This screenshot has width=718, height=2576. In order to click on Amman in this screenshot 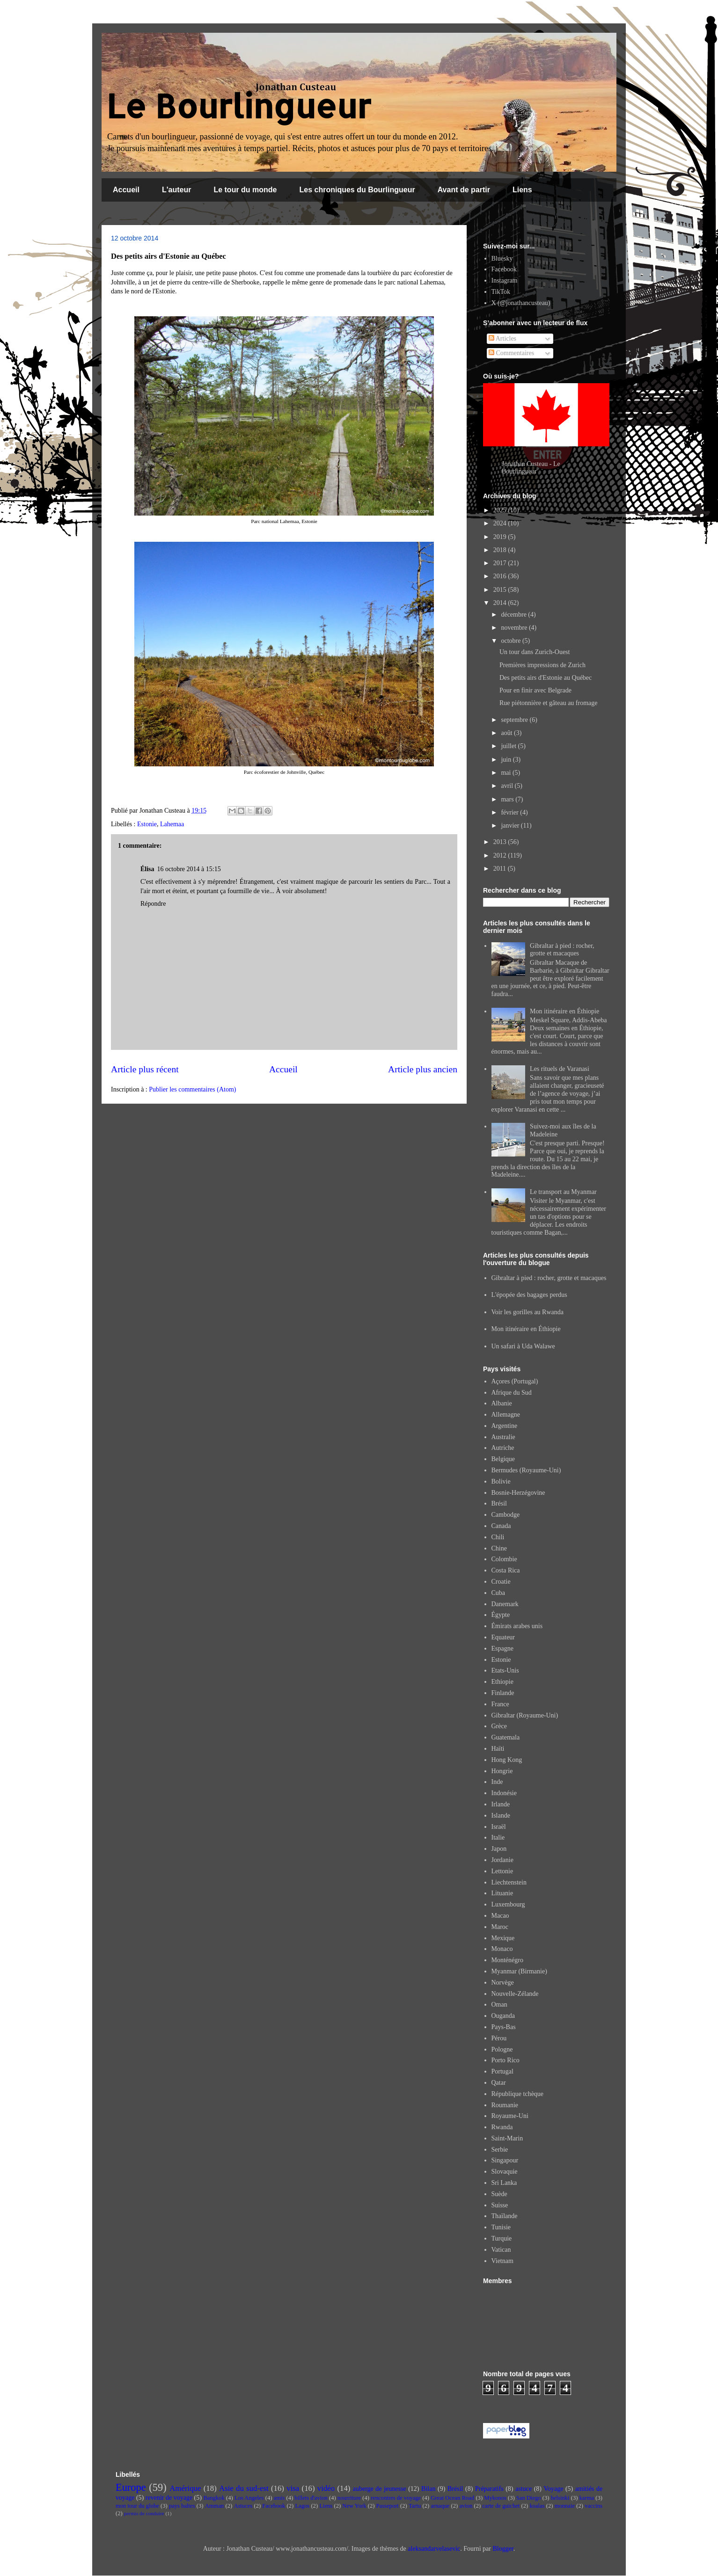, I will do `click(214, 2506)`.